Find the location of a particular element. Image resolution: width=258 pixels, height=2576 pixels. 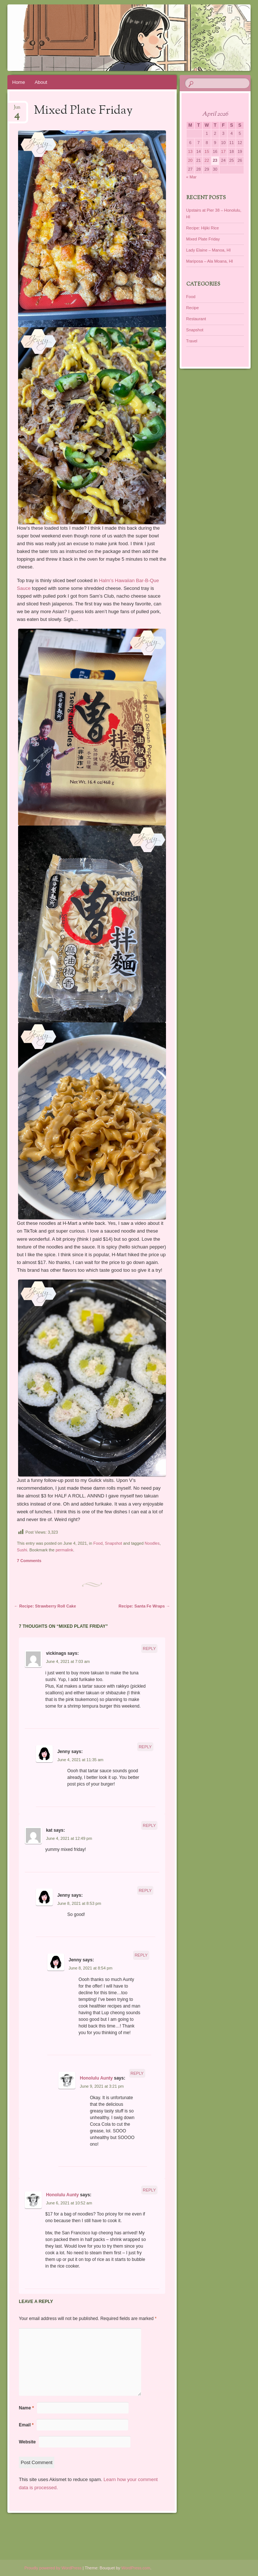

Name is located at coordinates (26, 2408).